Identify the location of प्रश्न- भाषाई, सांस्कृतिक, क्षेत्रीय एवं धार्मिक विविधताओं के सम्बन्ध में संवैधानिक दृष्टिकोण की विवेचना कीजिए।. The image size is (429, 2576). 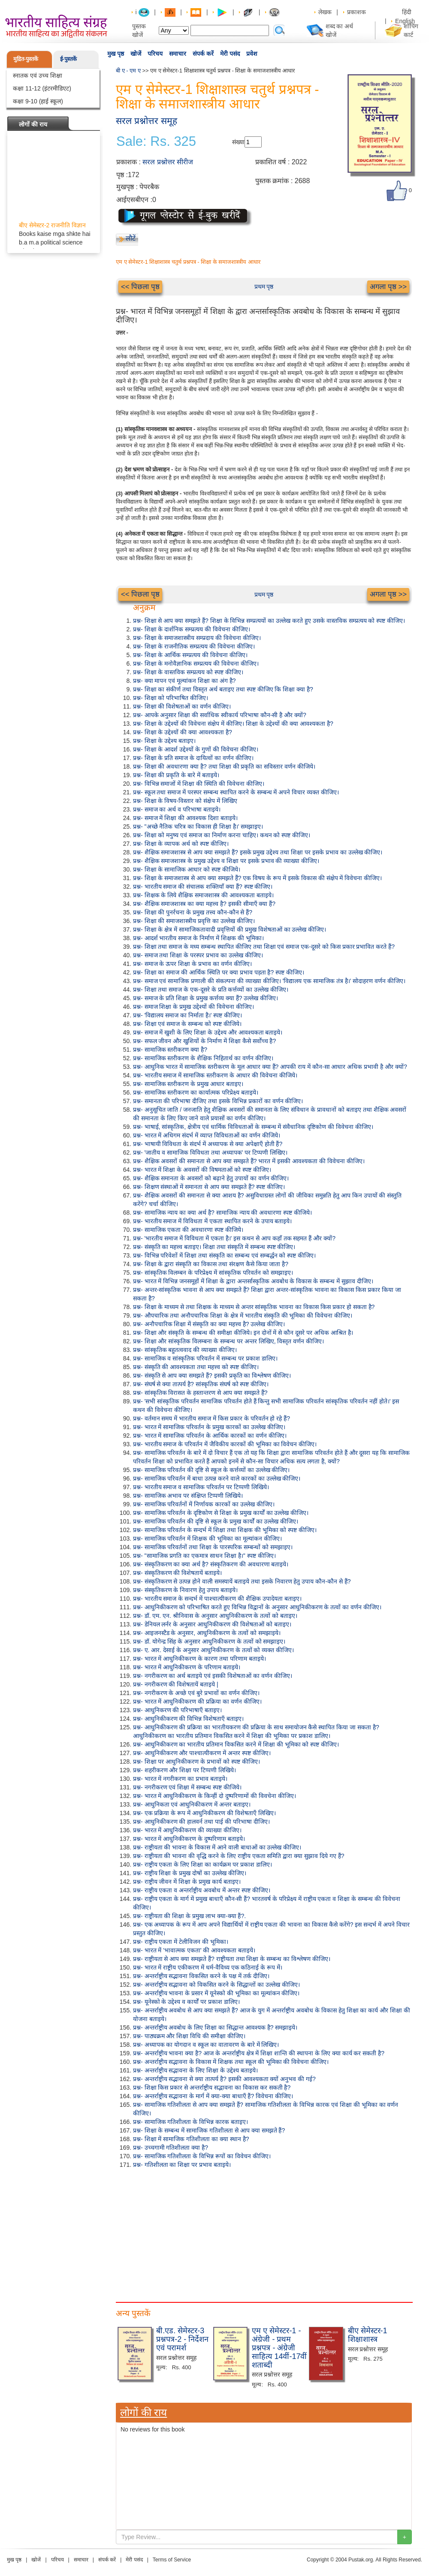
(253, 1126).